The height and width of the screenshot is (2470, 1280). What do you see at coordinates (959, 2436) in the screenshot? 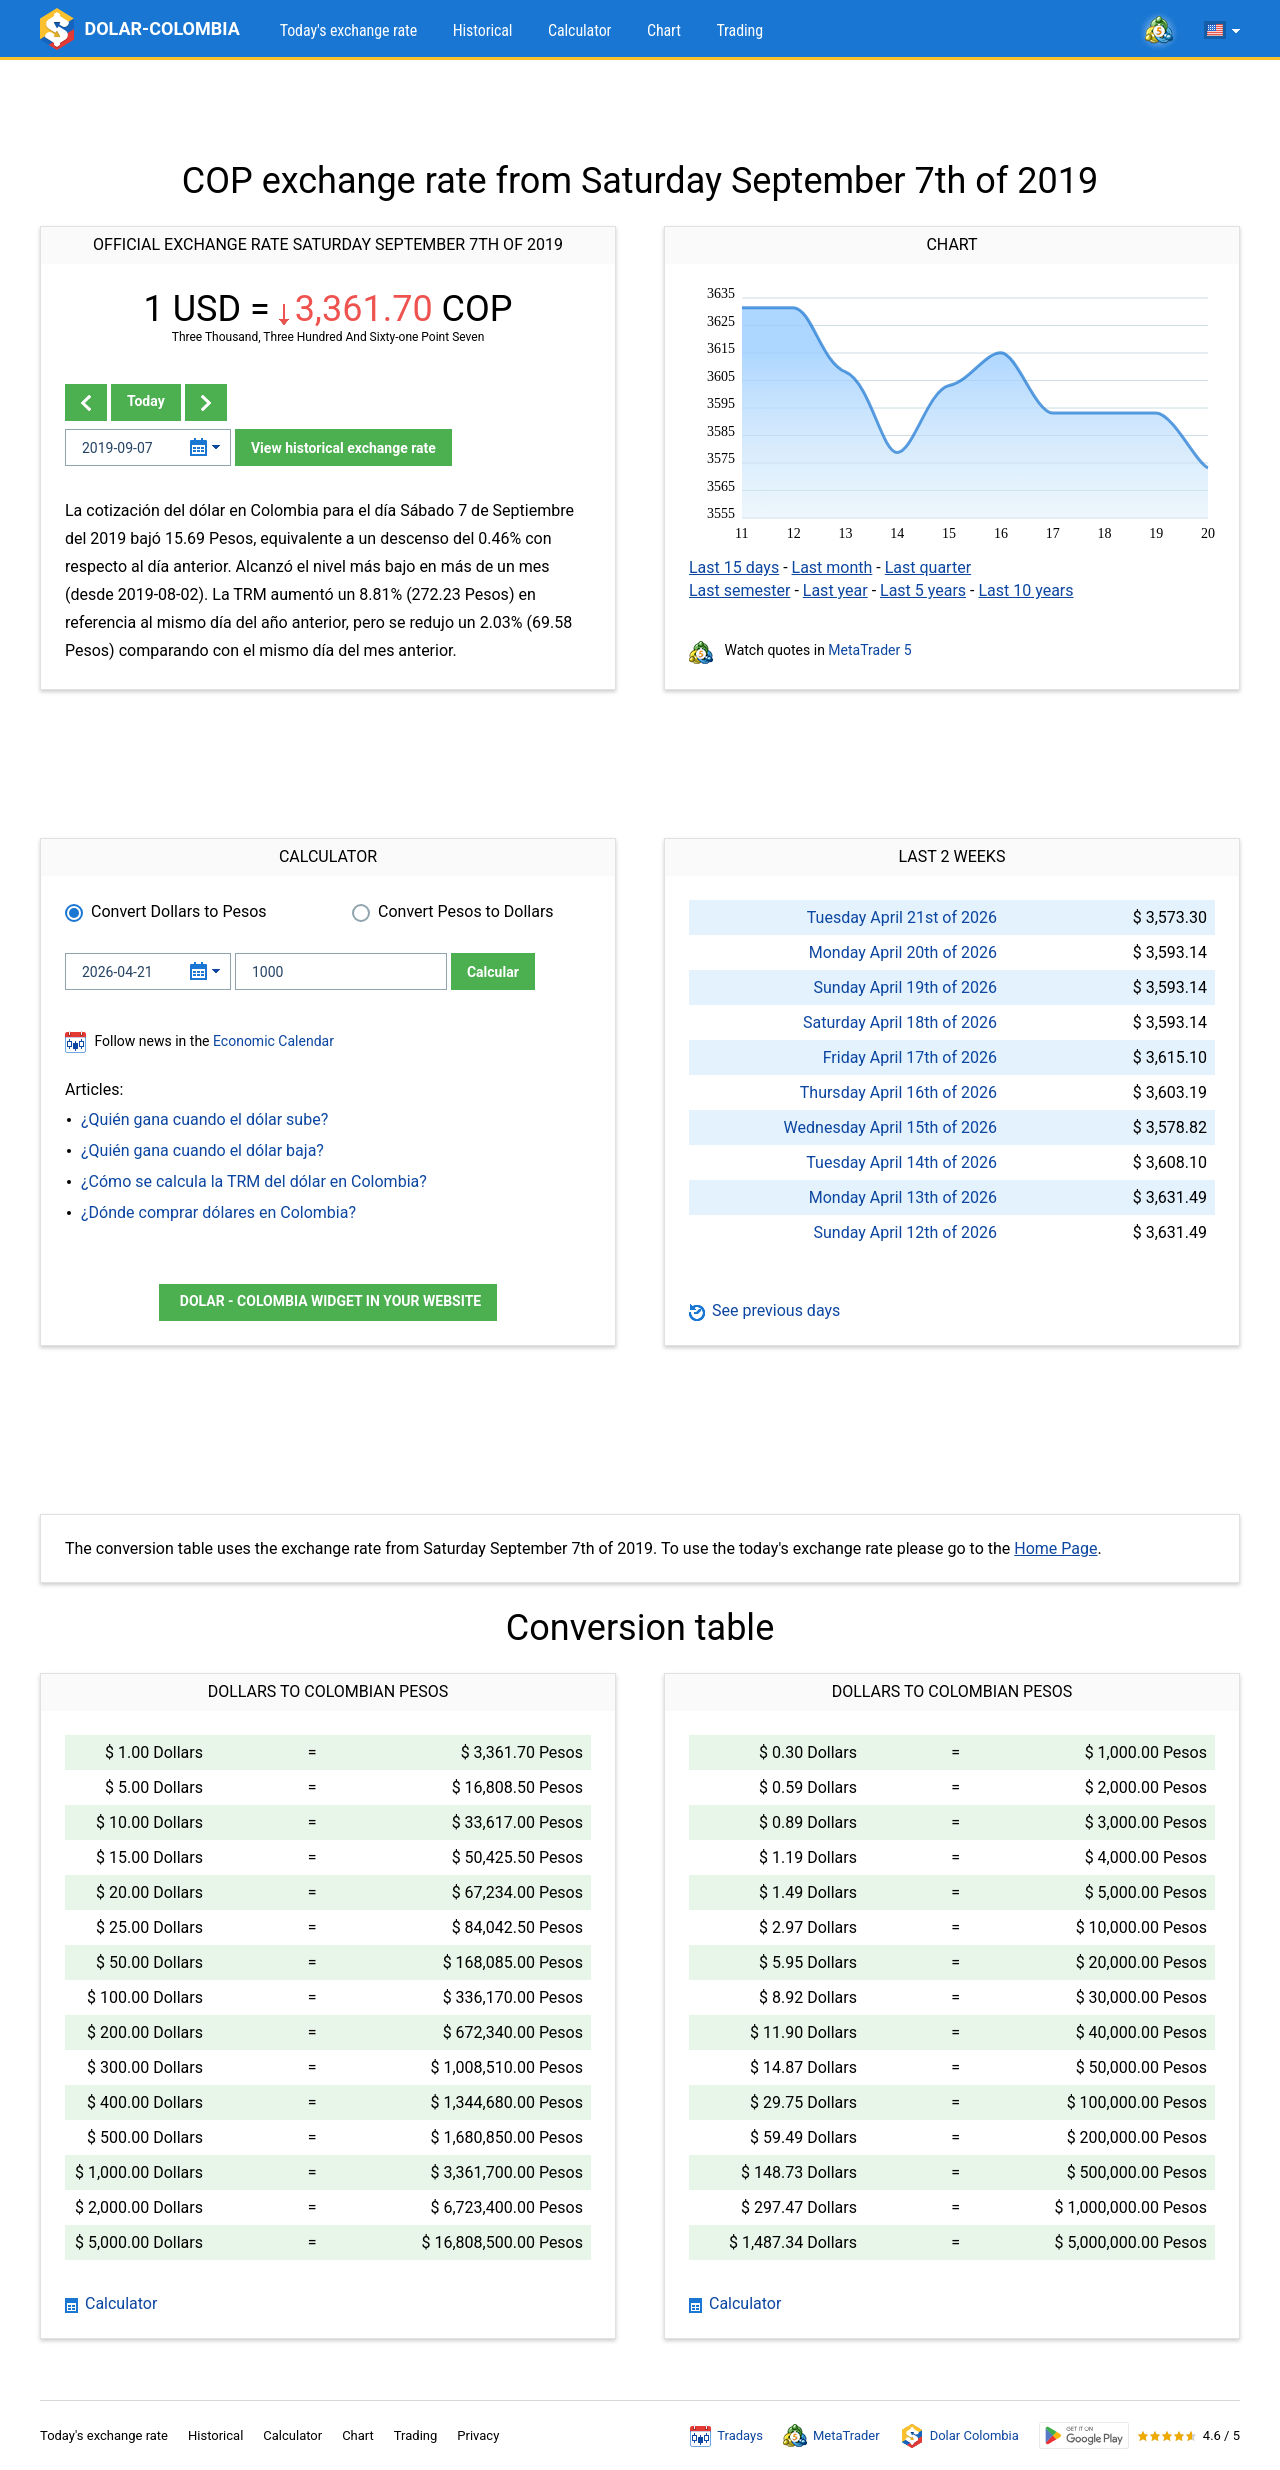
I see `Dolar Colombia` at bounding box center [959, 2436].